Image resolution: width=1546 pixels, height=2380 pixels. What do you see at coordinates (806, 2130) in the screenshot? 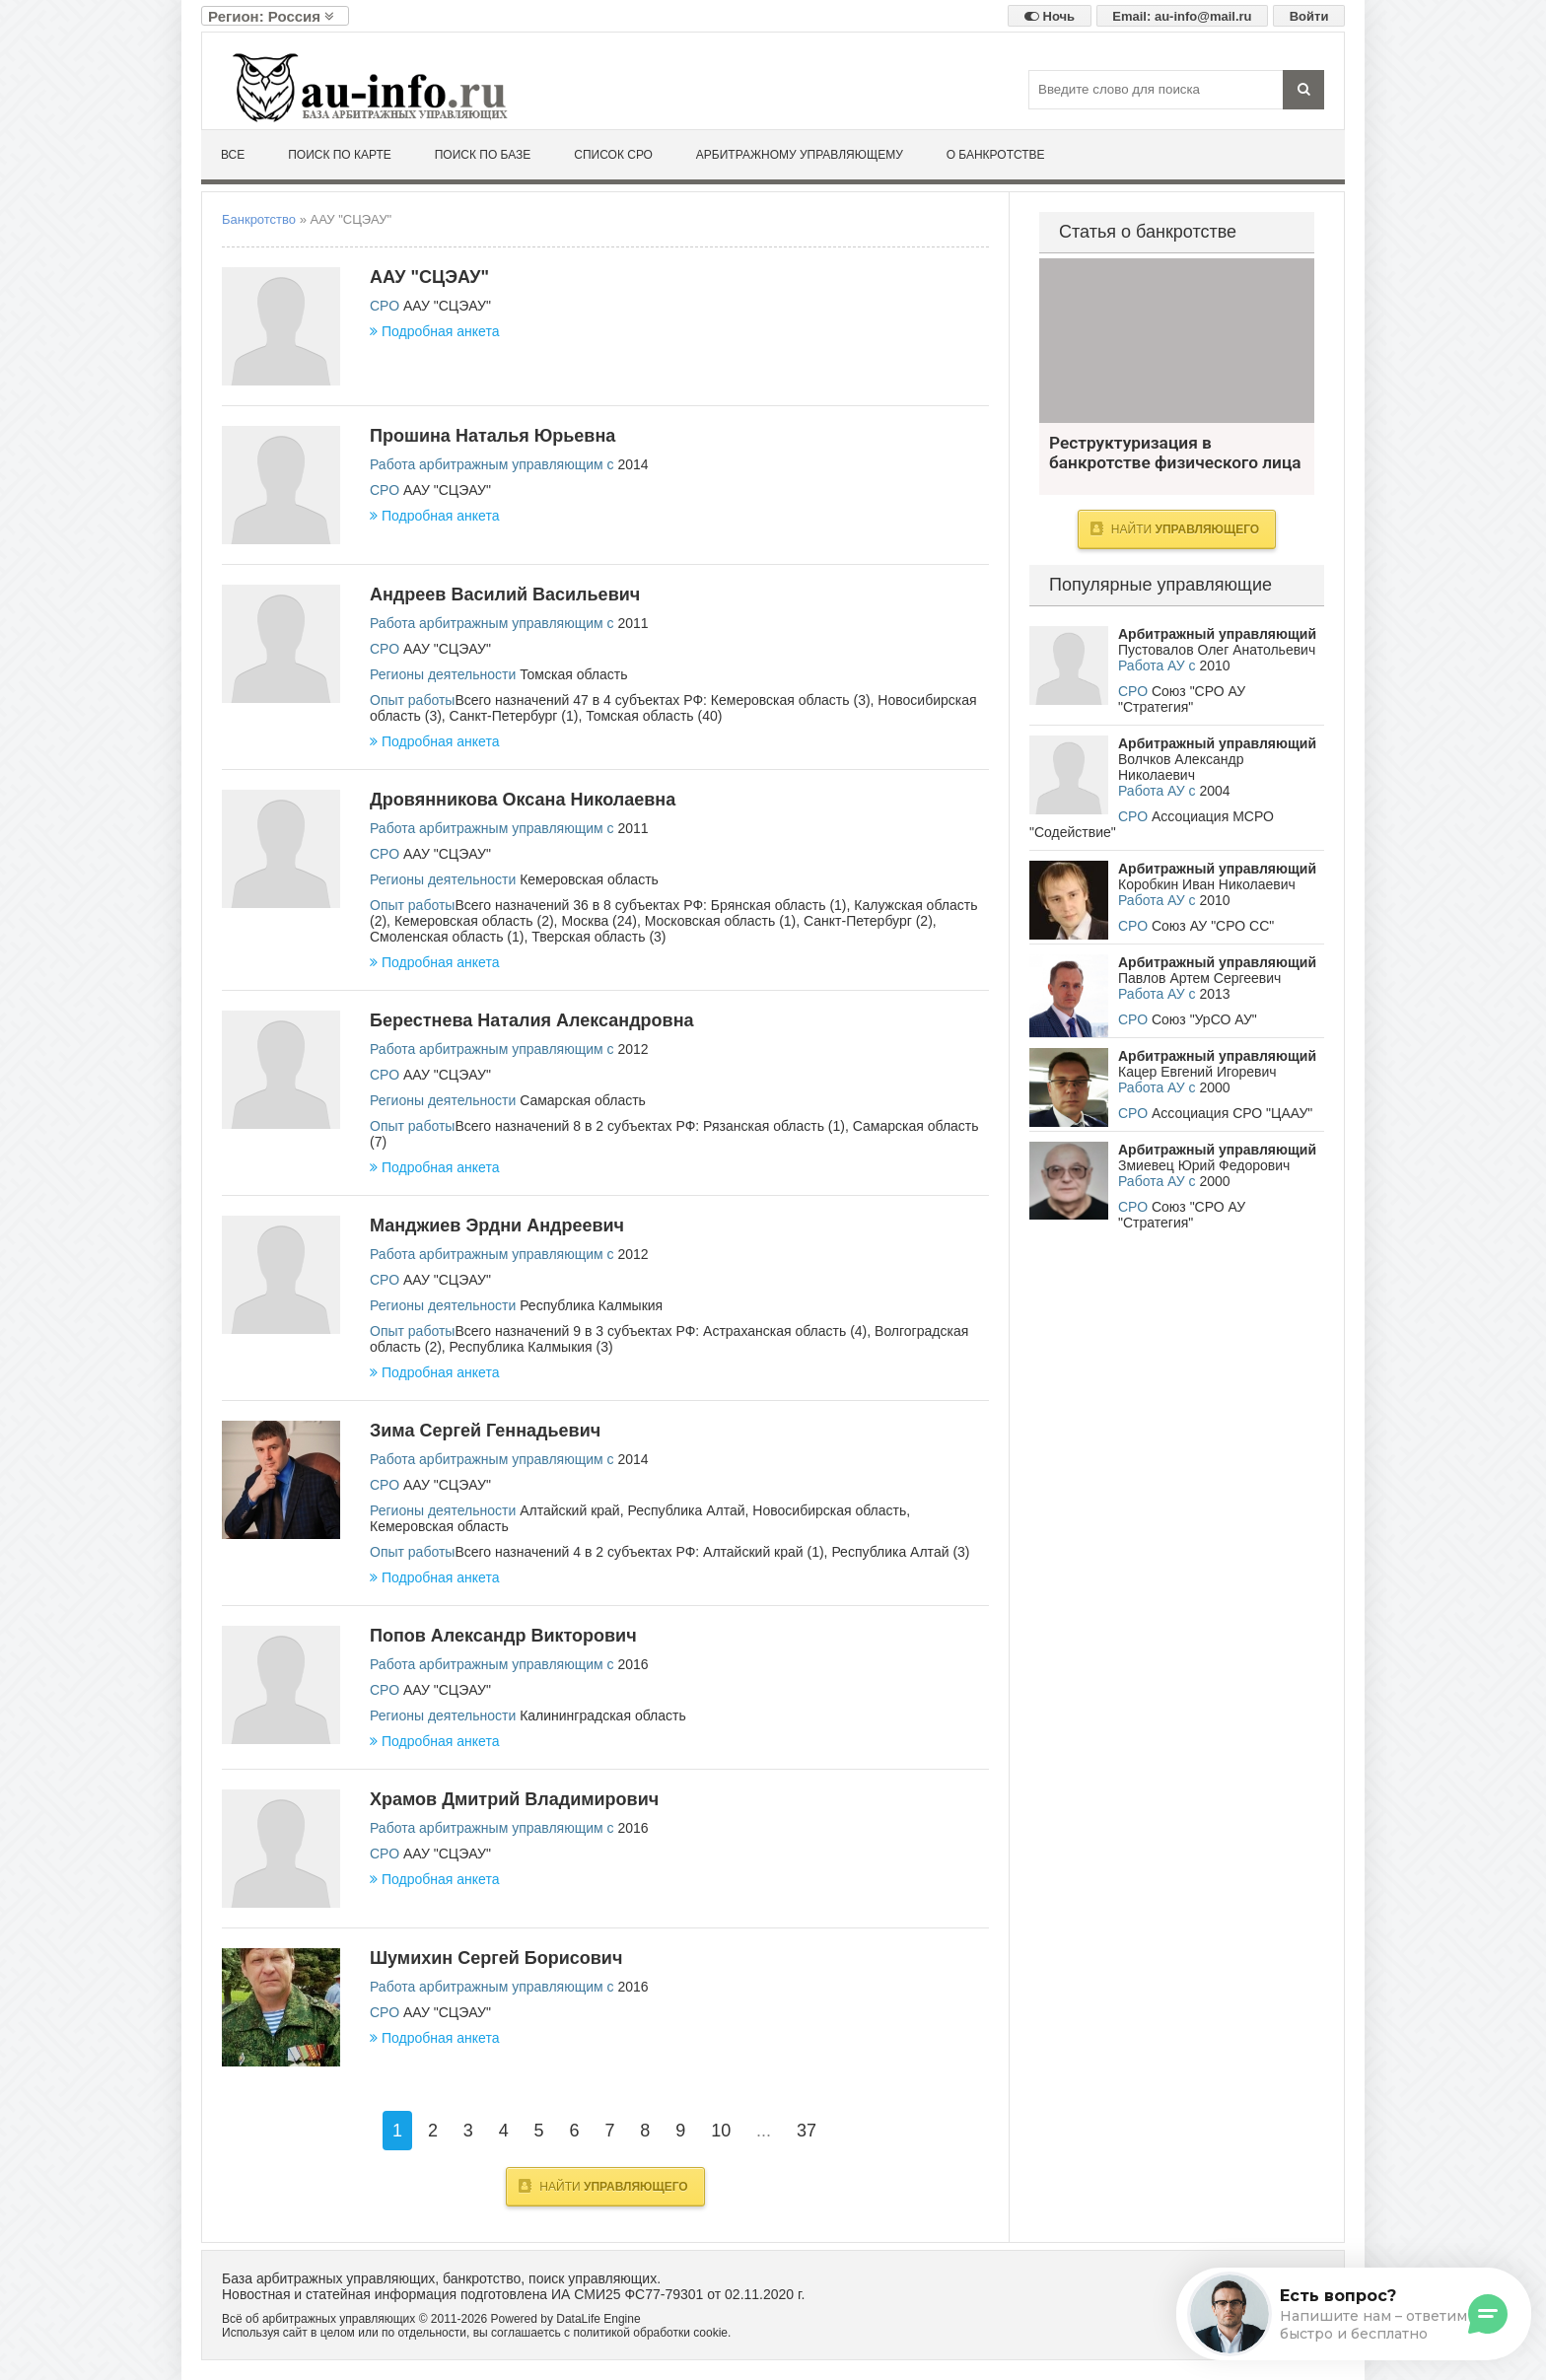
I see `37` at bounding box center [806, 2130].